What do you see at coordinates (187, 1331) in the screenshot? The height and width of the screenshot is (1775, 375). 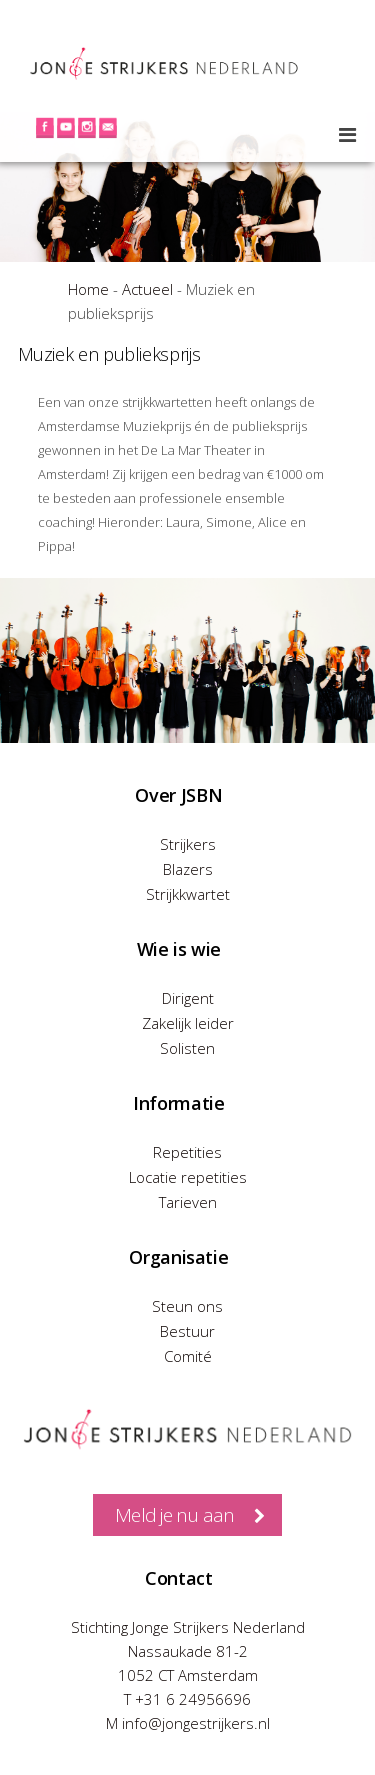 I see `Bestuur` at bounding box center [187, 1331].